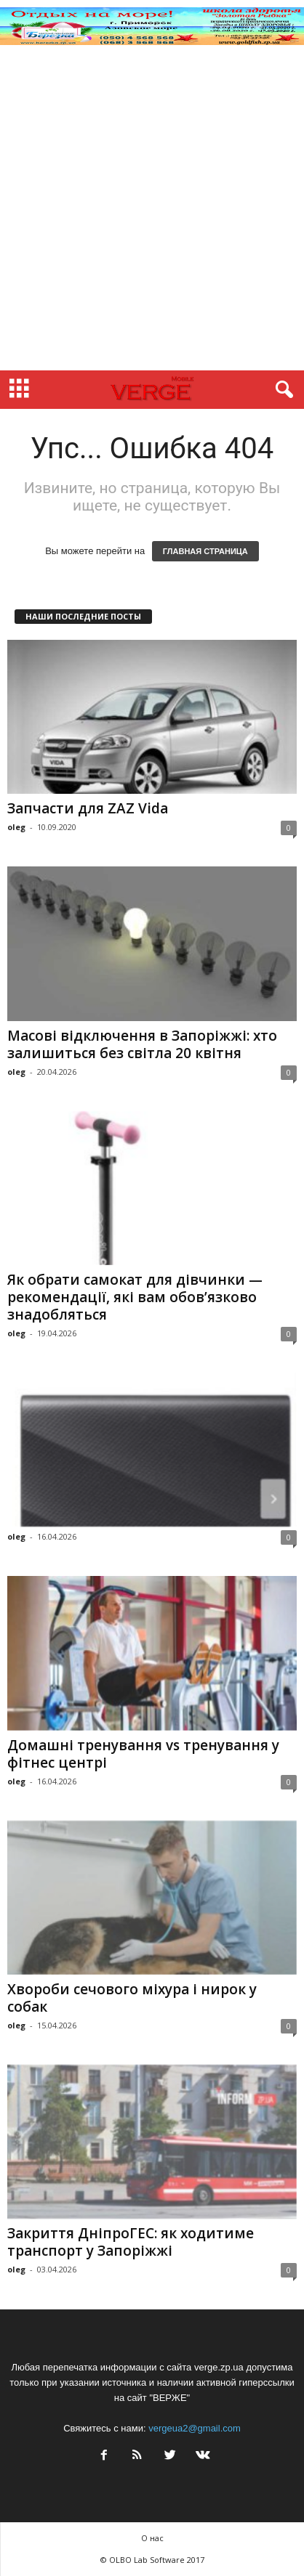 Image resolution: width=304 pixels, height=2576 pixels. I want to click on О нас, so click(152, 2537).